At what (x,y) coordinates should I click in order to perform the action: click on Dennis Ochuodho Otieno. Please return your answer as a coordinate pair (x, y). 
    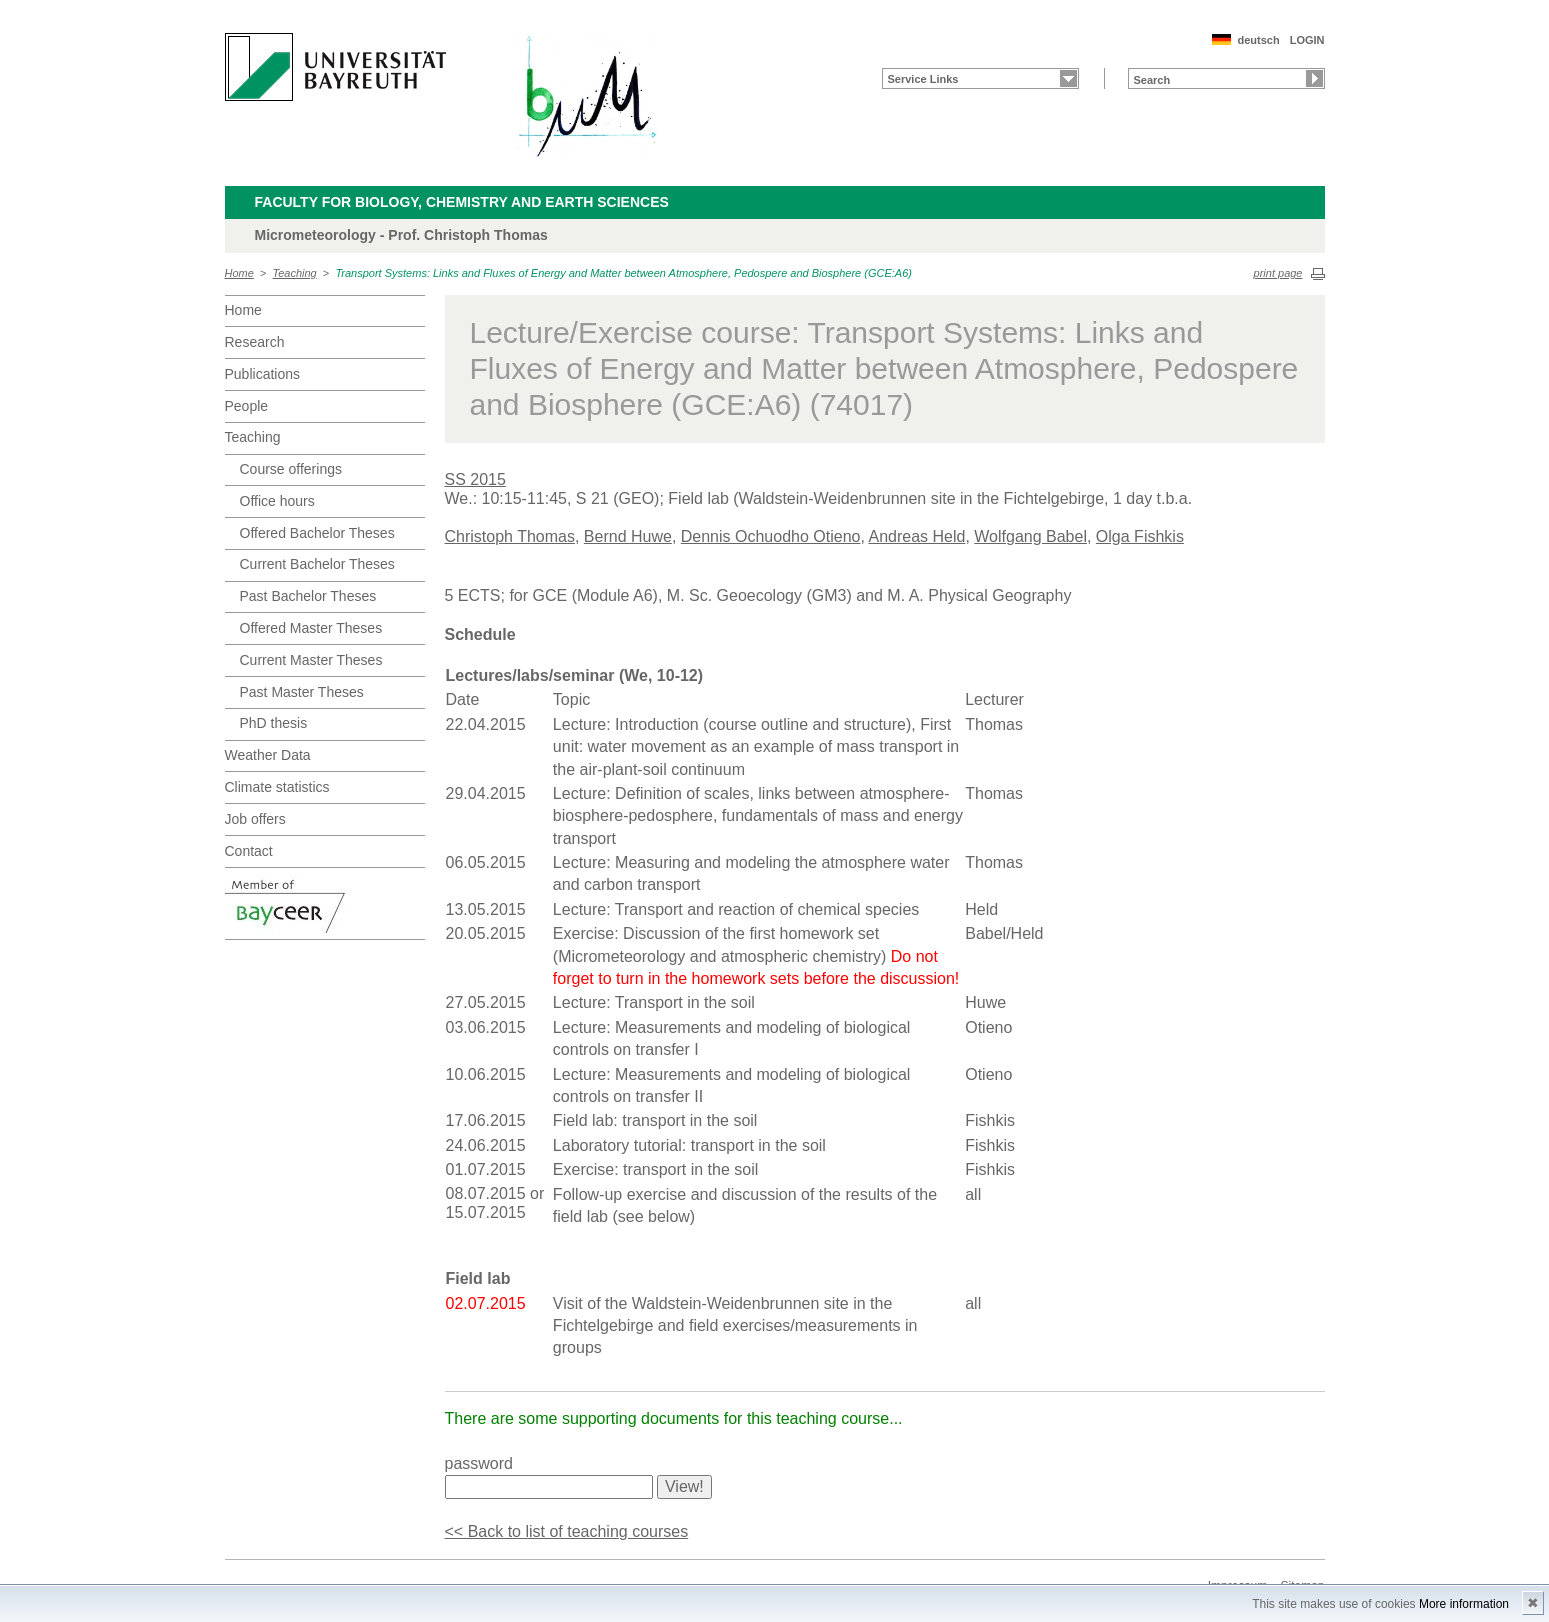
    Looking at the image, I should click on (771, 536).